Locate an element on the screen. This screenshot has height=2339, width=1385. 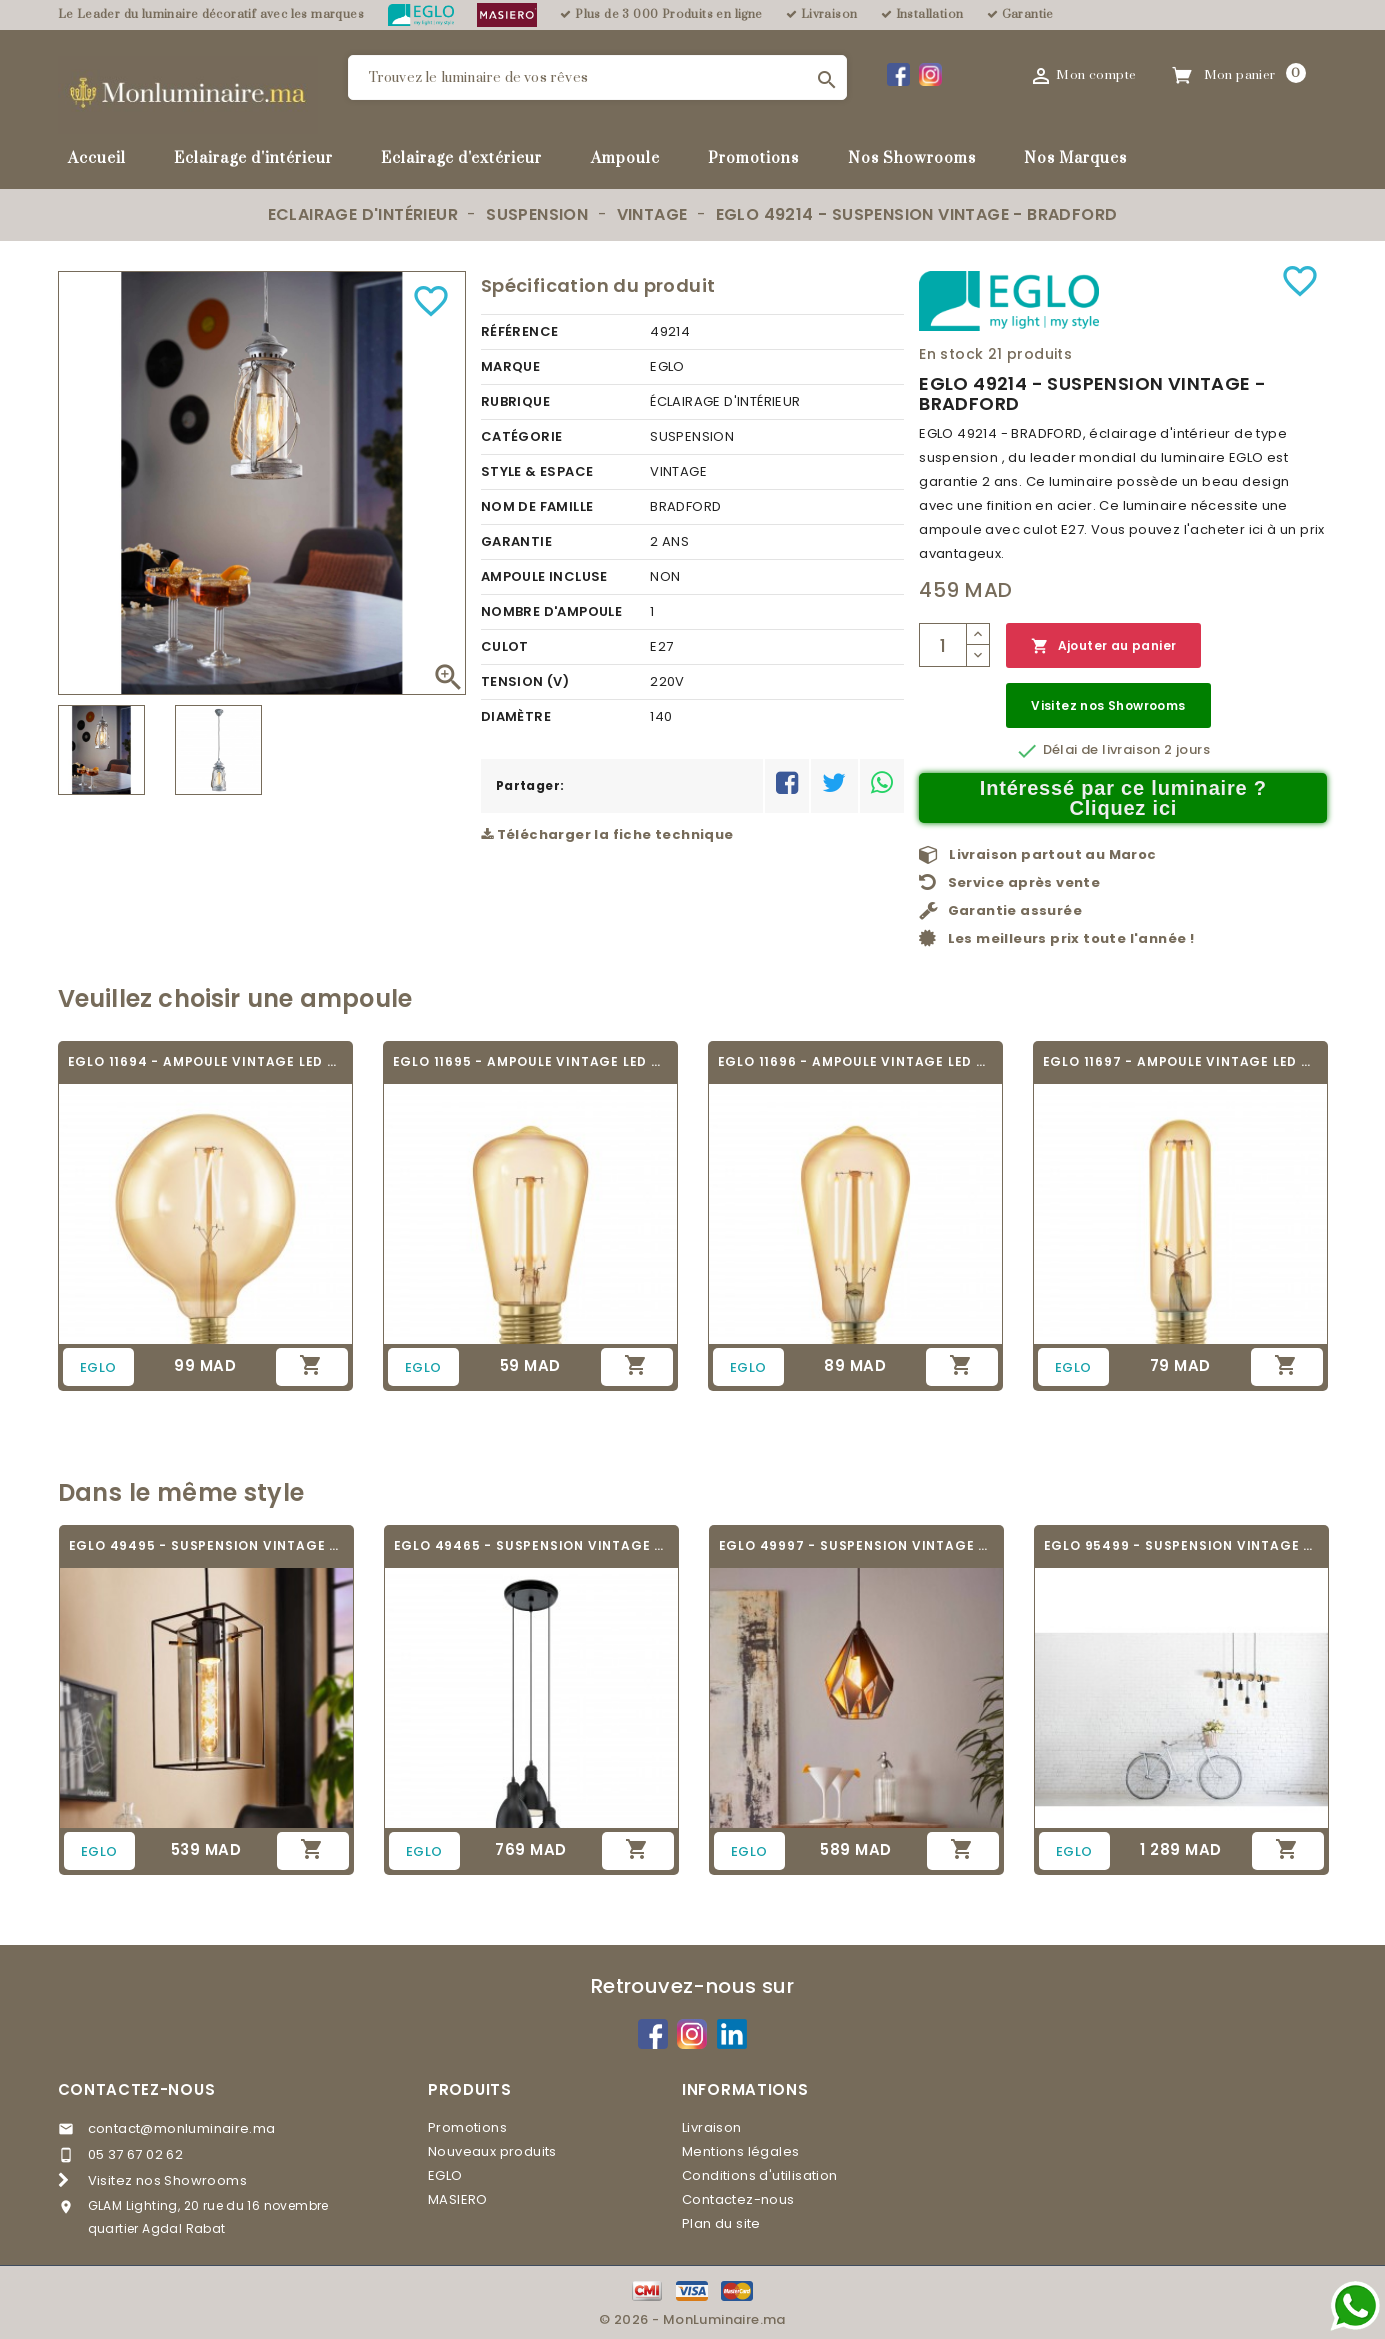
[Quantité] is located at coordinates (943, 645).